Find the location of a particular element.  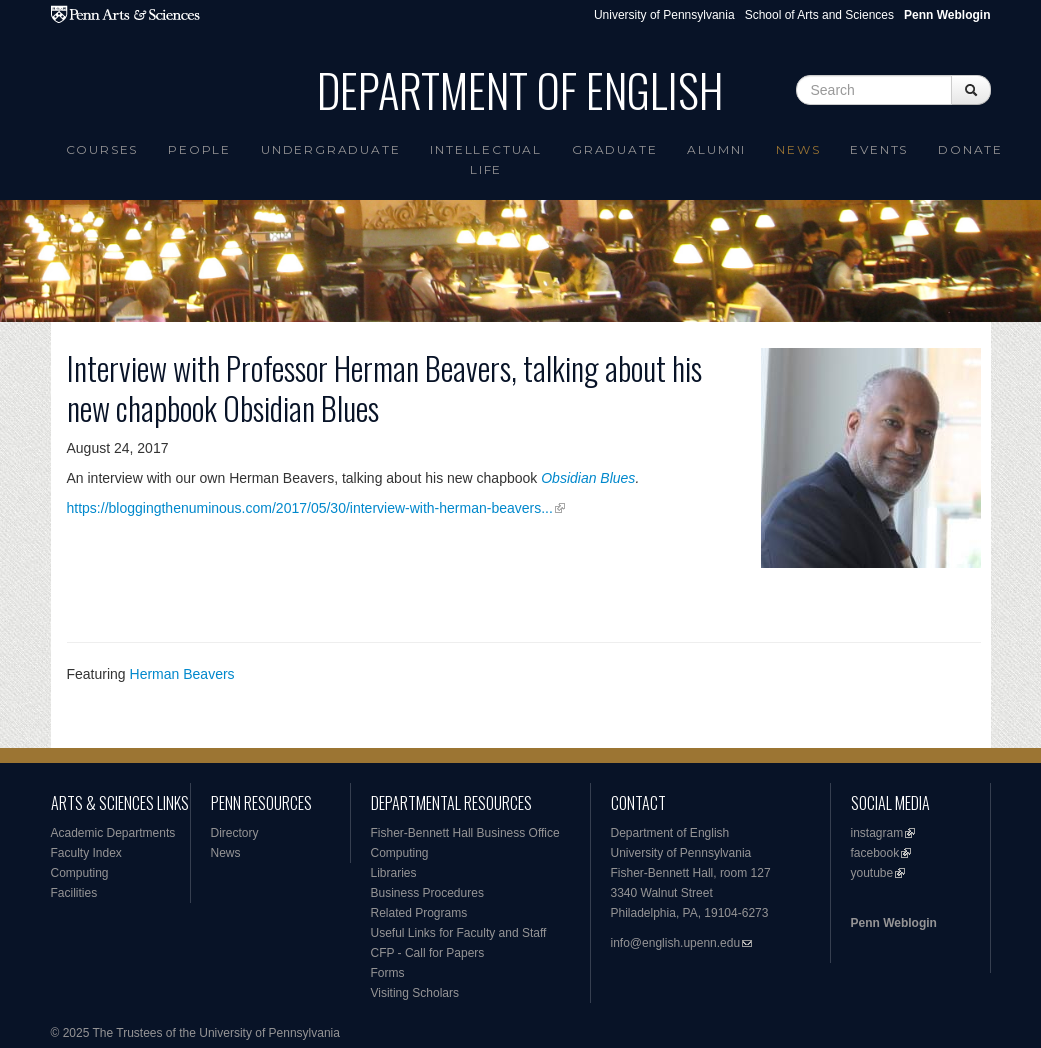

Herman Beavers is located at coordinates (182, 674).